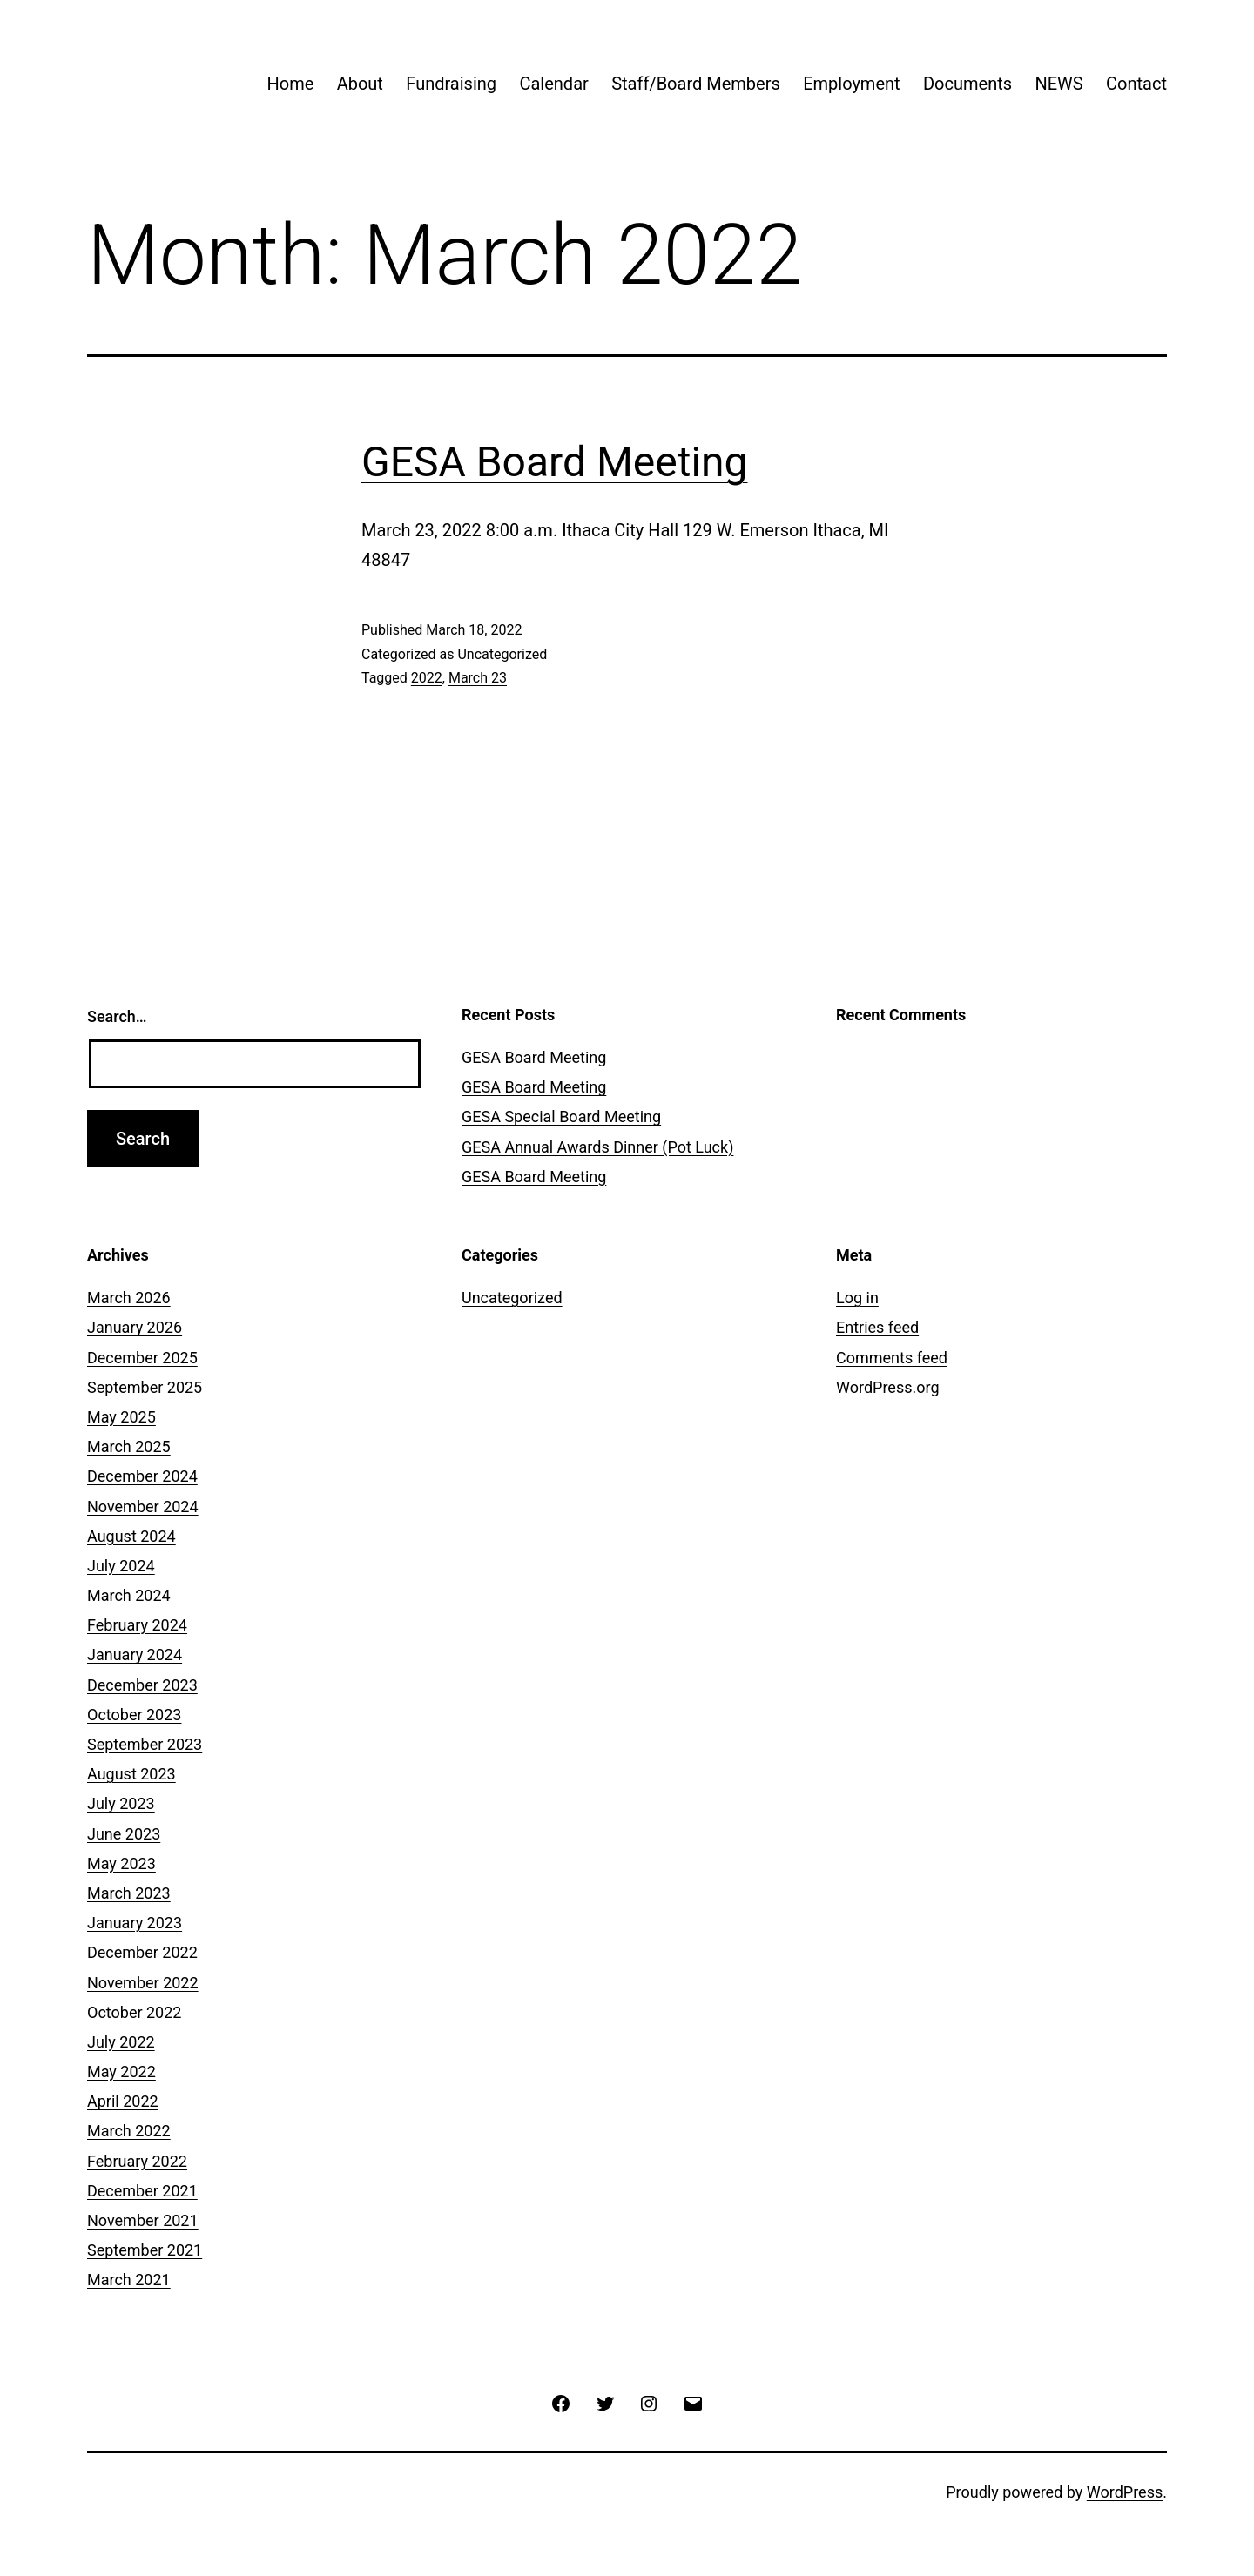 Image resolution: width=1254 pixels, height=2576 pixels. What do you see at coordinates (134, 2012) in the screenshot?
I see `October 2022` at bounding box center [134, 2012].